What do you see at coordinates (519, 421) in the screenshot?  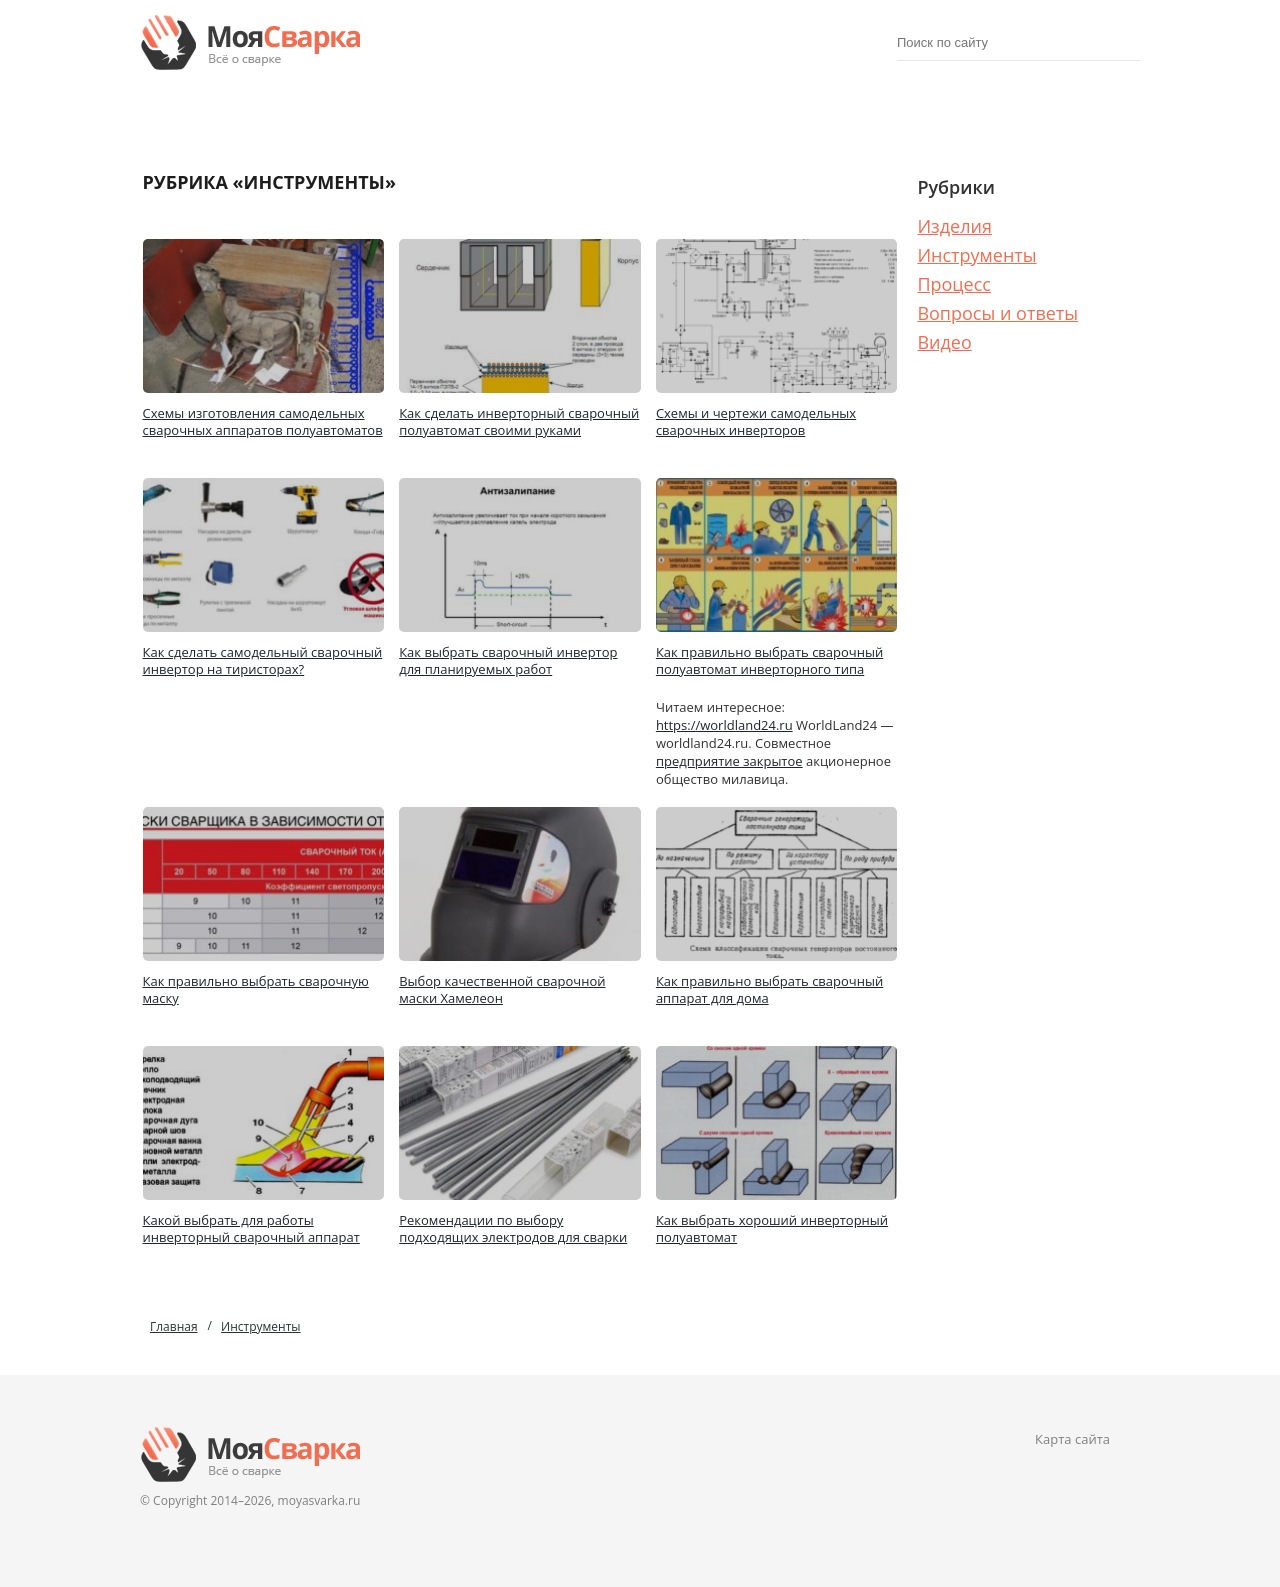 I see `Как сделать инверторный сварочный полуавтомат своими руками` at bounding box center [519, 421].